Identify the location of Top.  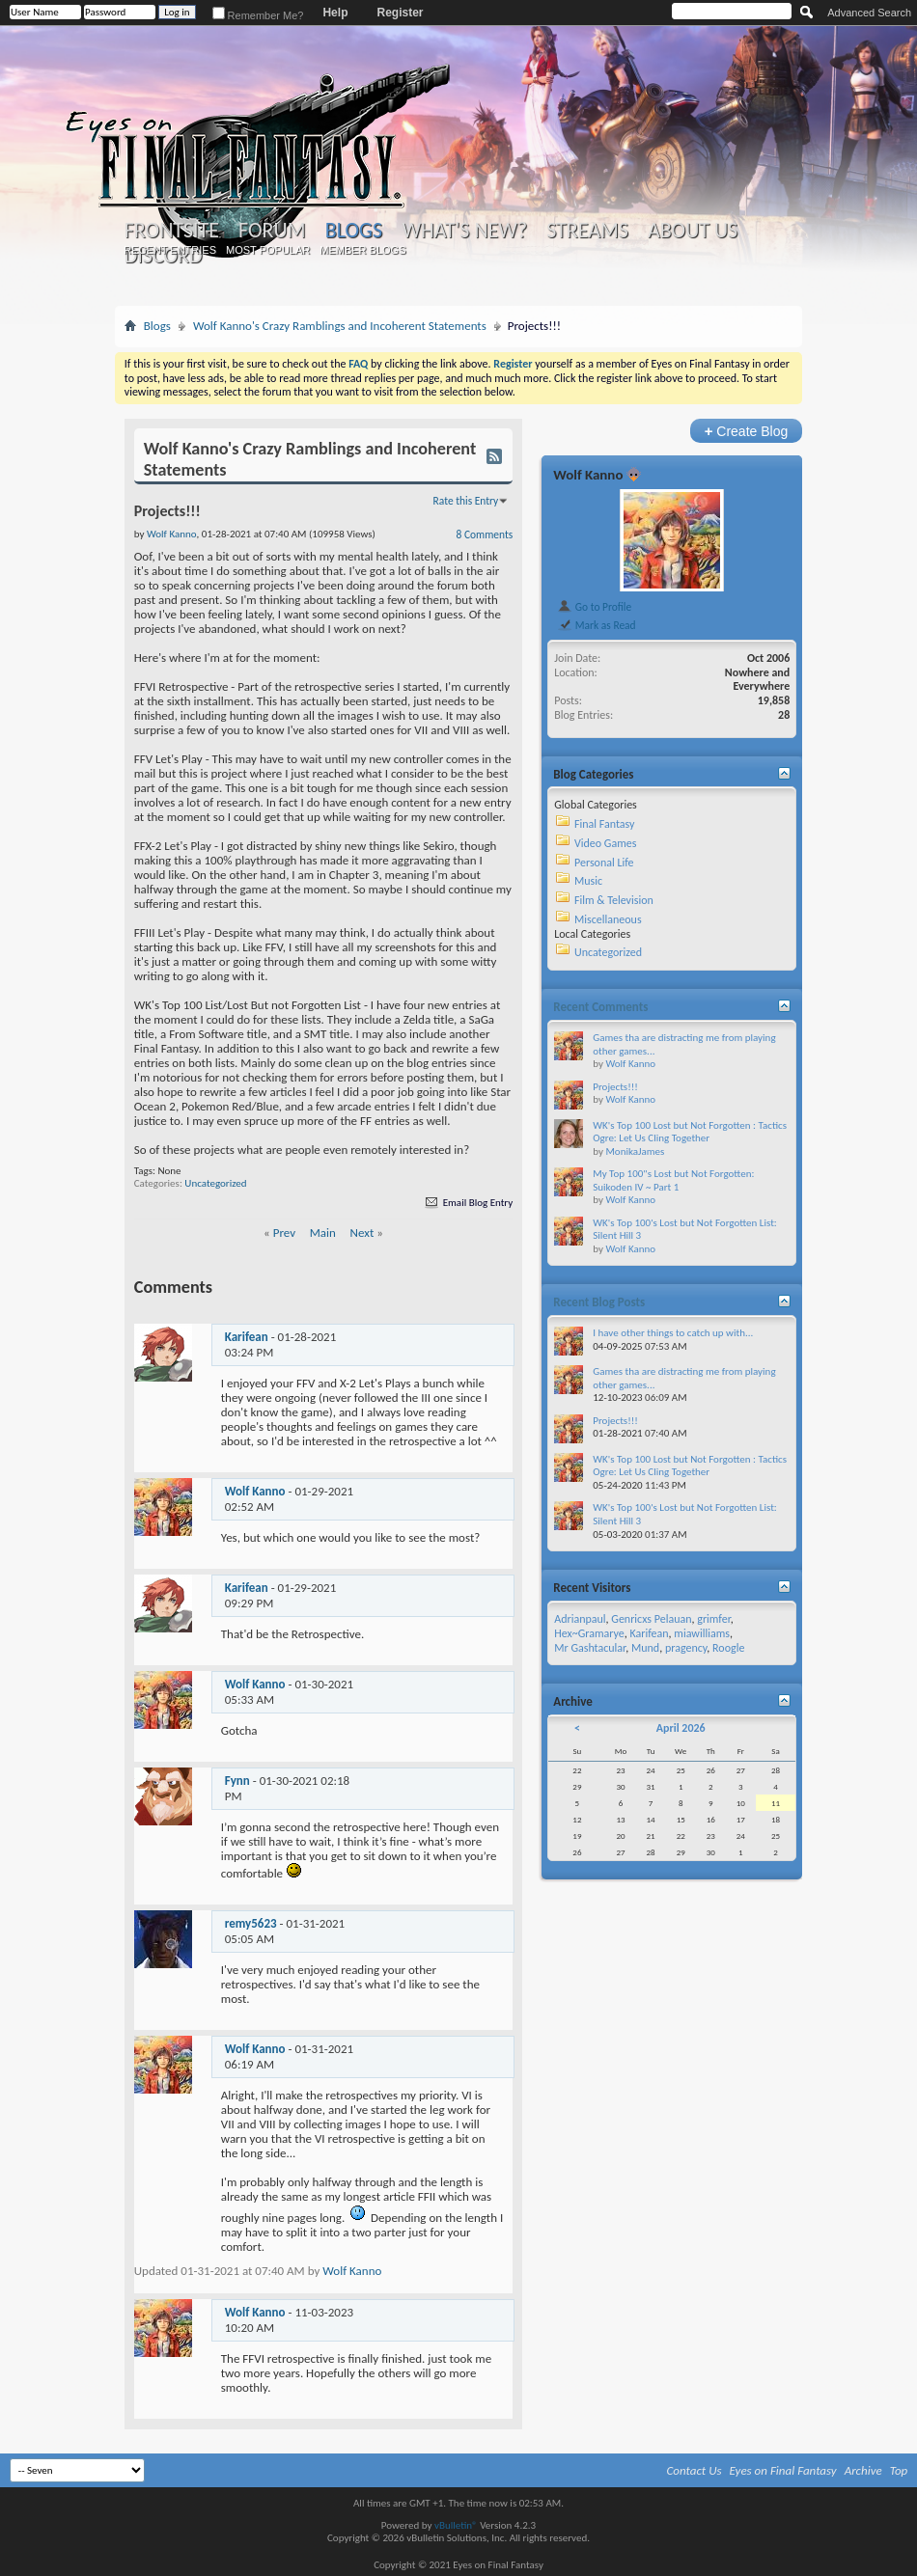
(899, 2470).